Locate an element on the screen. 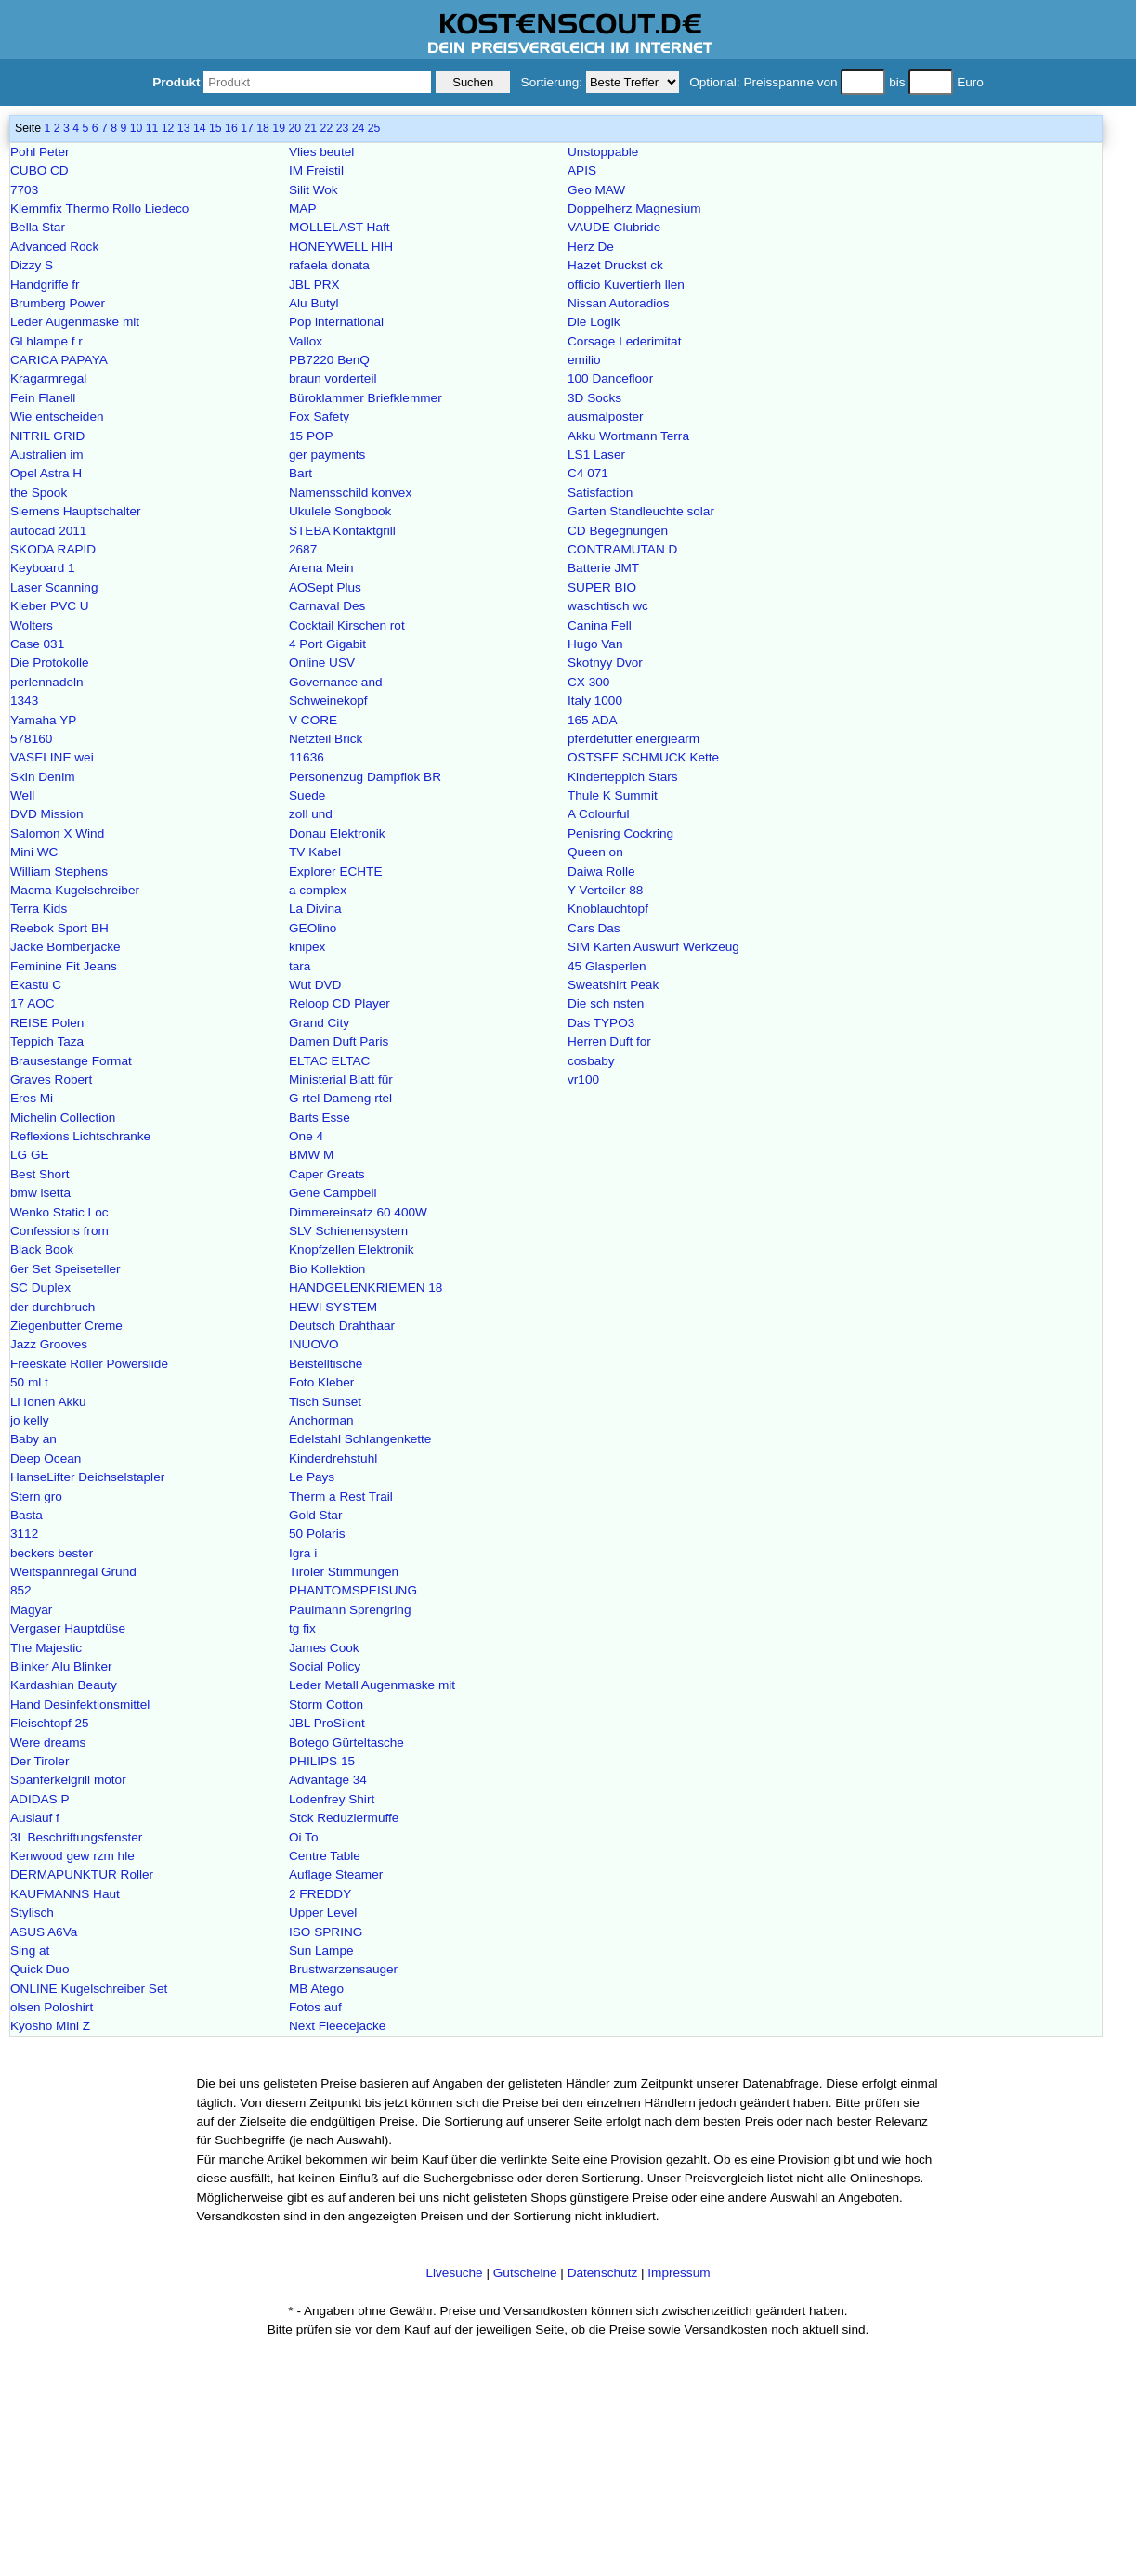  Foto Kleber is located at coordinates (321, 1382).